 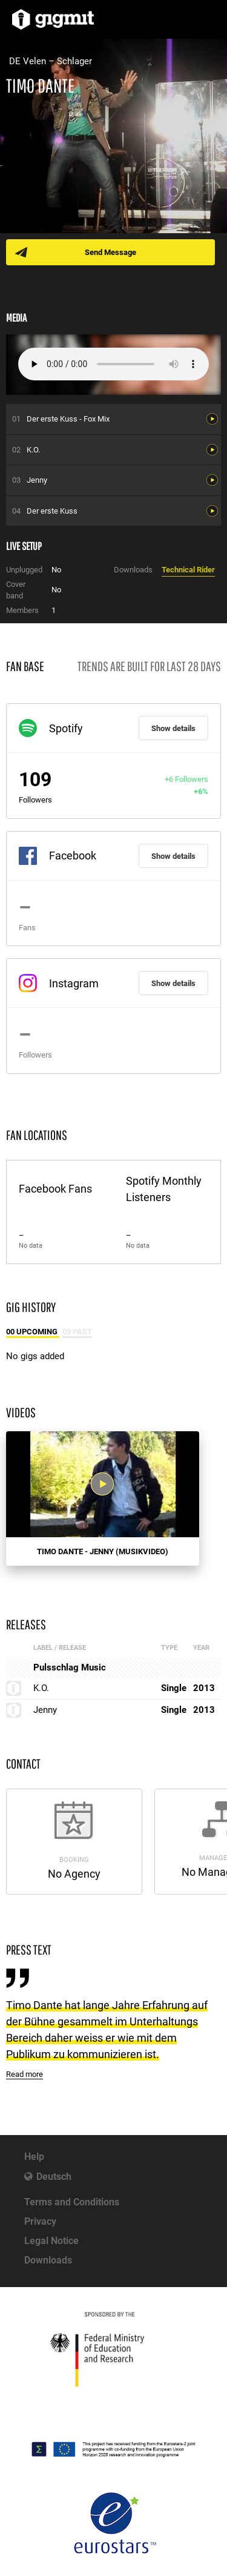 What do you see at coordinates (53, 2176) in the screenshot?
I see `Deutsch` at bounding box center [53, 2176].